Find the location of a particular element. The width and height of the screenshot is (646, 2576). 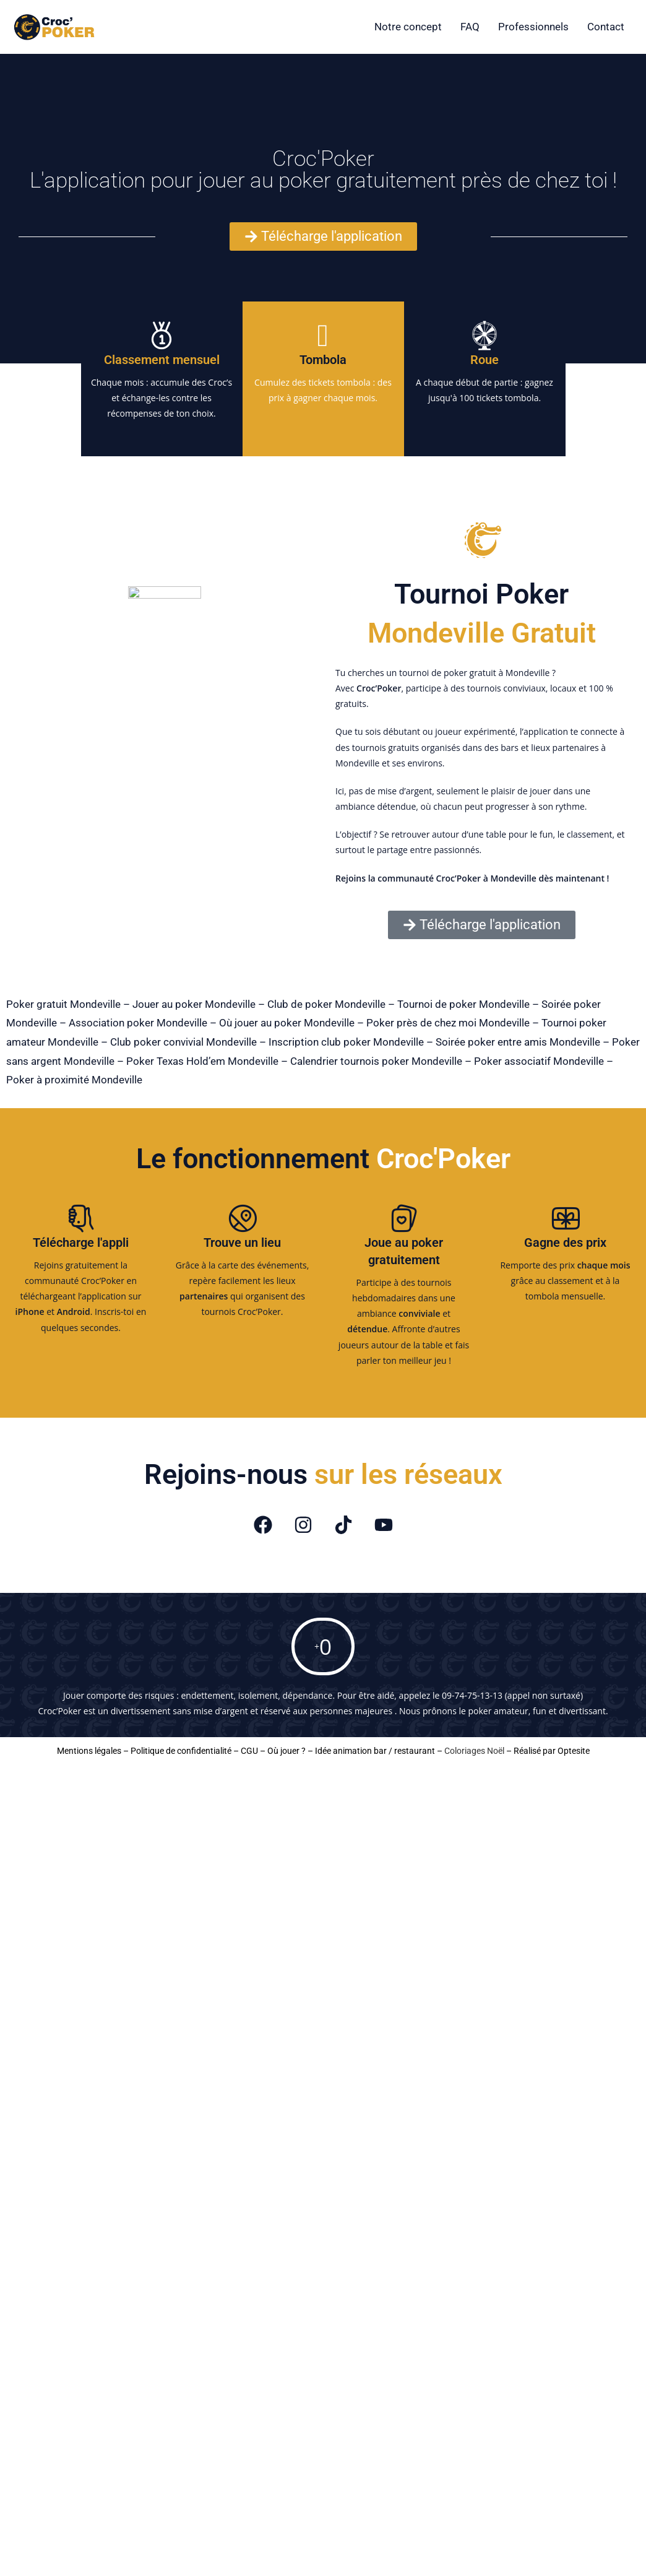

Idée animation bar / restaurant is located at coordinates (375, 1751).